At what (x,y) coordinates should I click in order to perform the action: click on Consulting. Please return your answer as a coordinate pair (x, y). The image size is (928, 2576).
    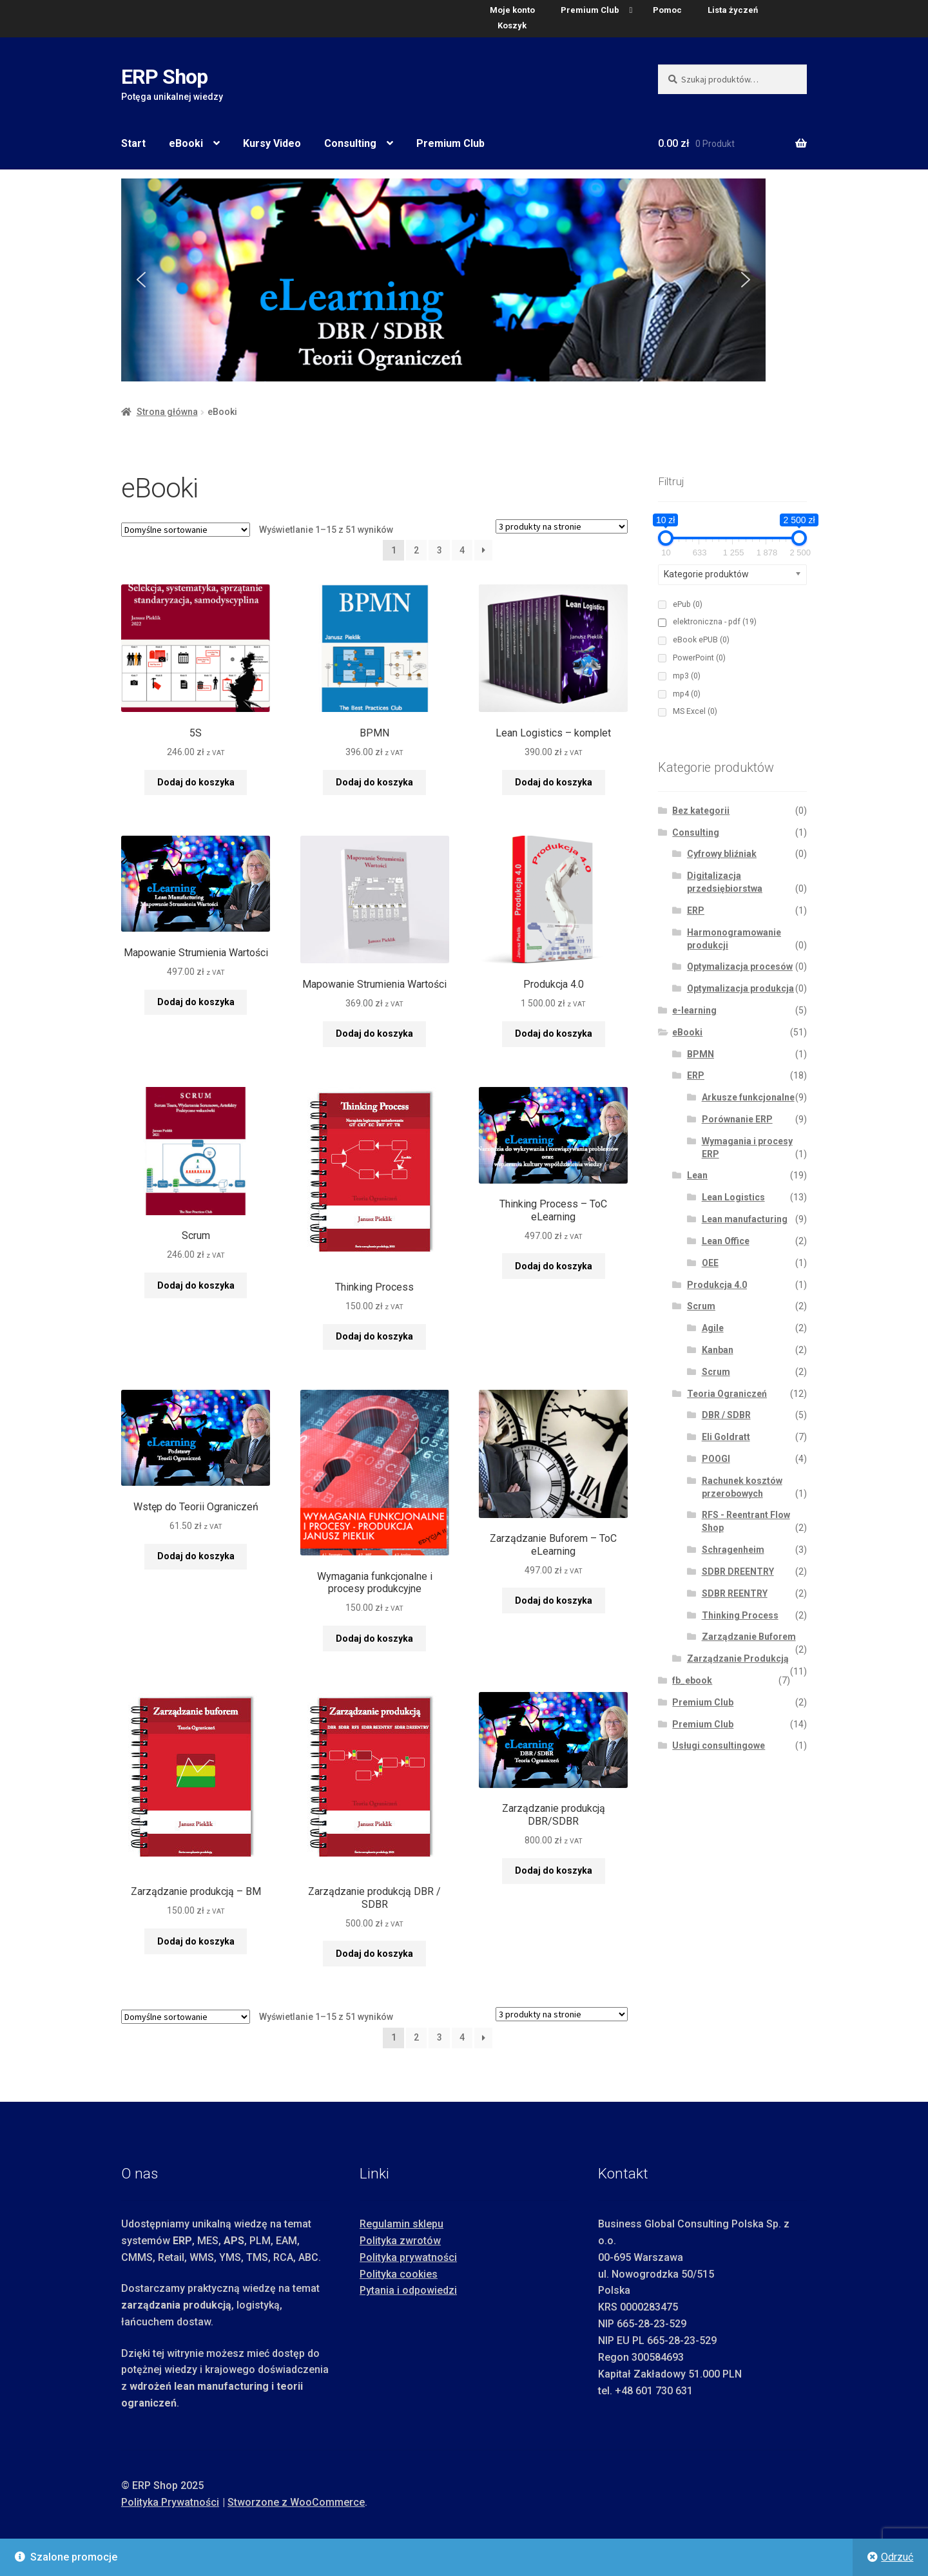
    Looking at the image, I should click on (350, 143).